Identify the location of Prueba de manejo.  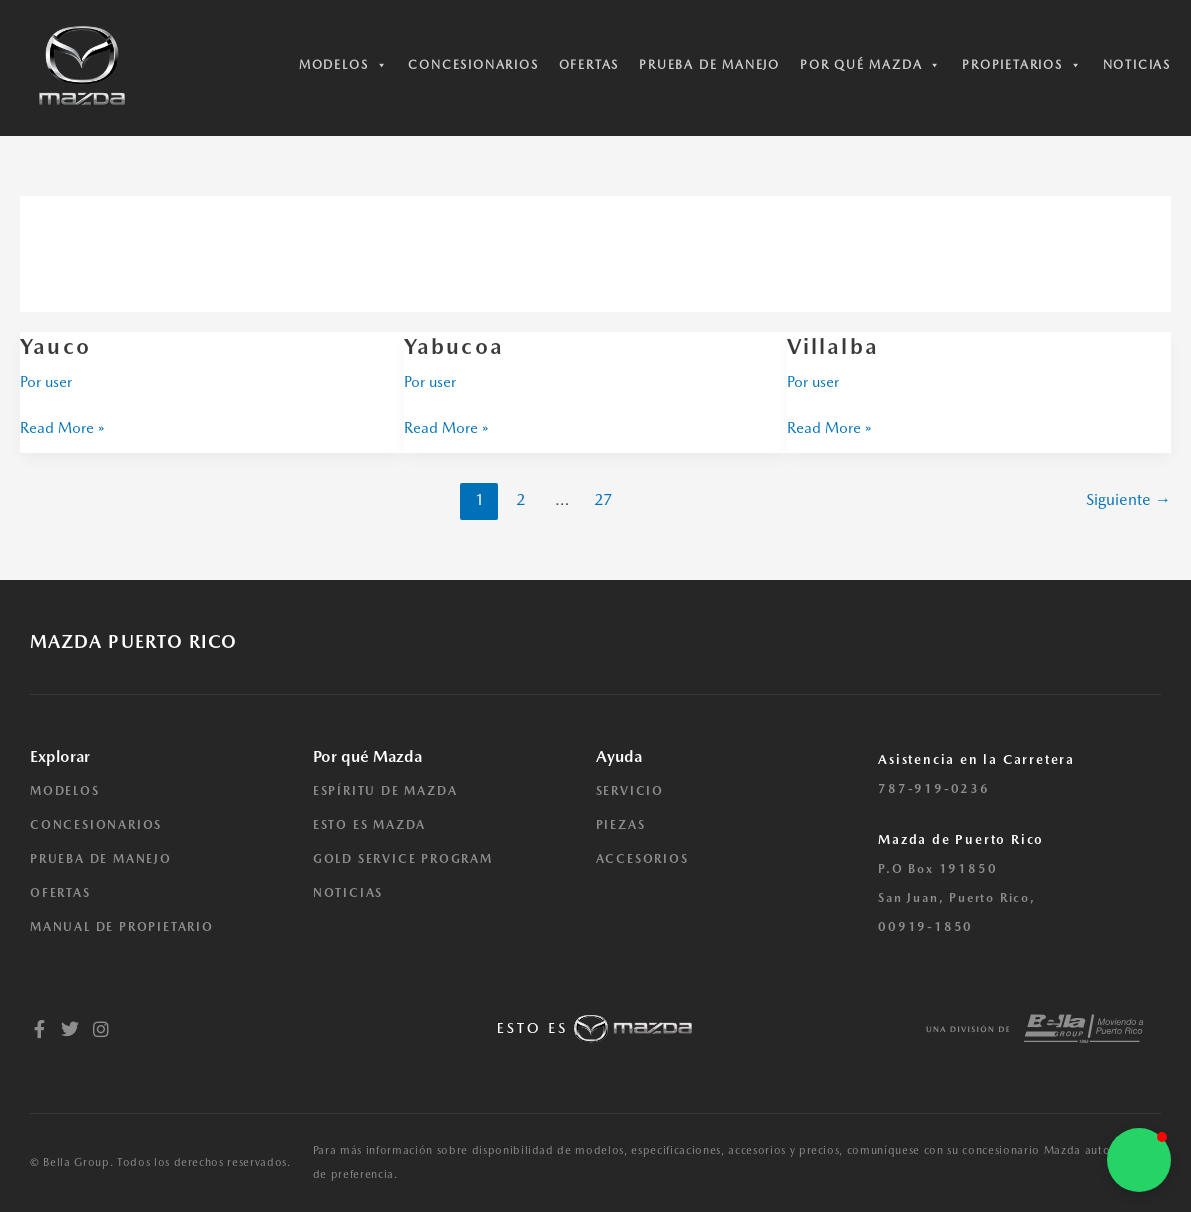
(709, 65).